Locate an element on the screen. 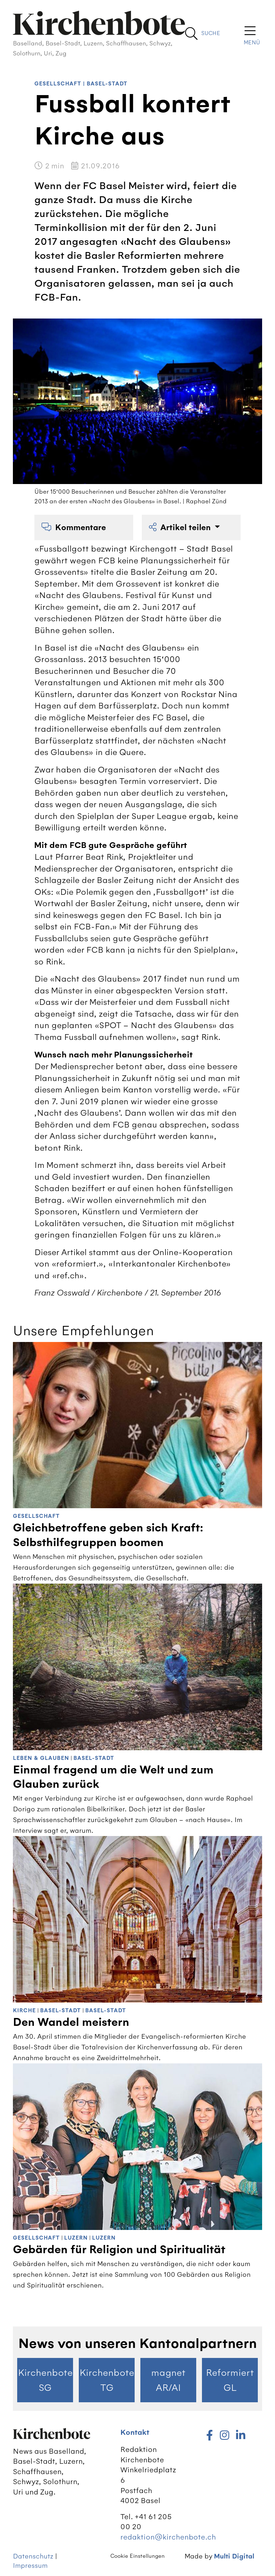 This screenshot has width=275, height=2576. Impressum is located at coordinates (30, 2565).